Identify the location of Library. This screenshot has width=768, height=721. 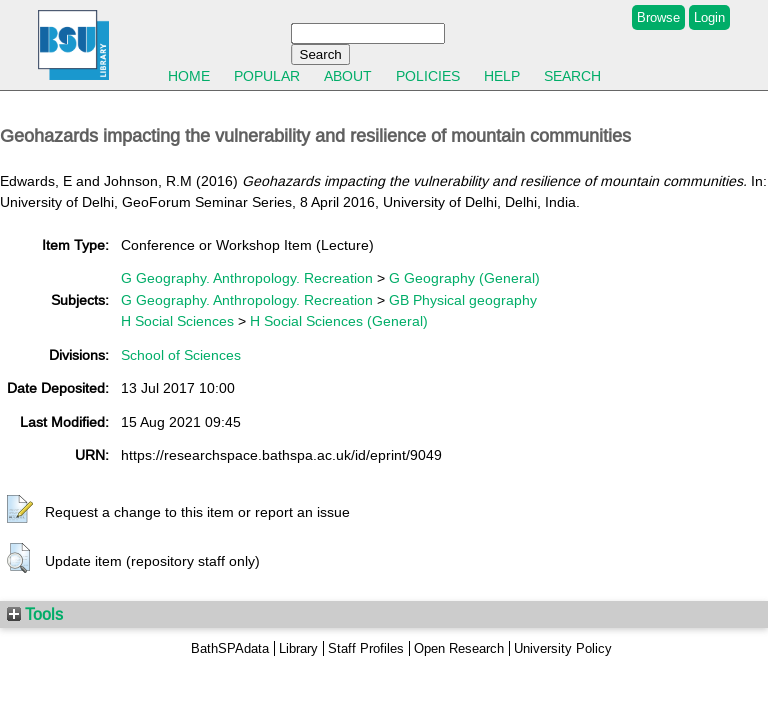
(298, 648).